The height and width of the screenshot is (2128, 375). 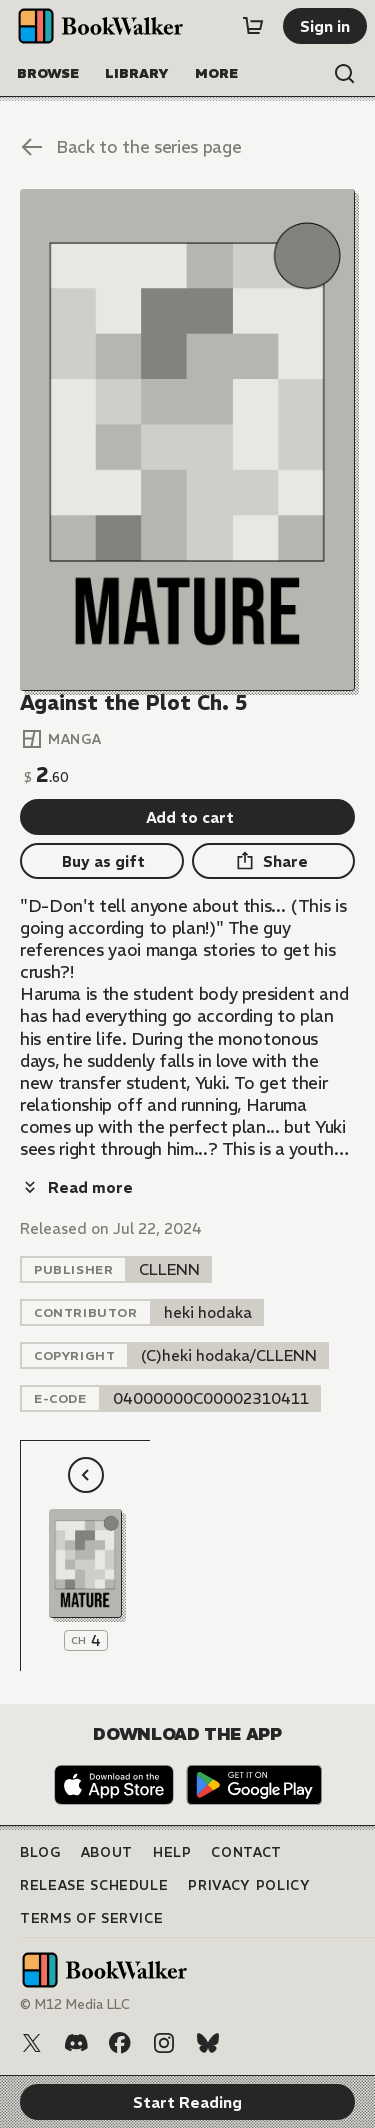 What do you see at coordinates (187, 147) in the screenshot?
I see `[Back to the series page]` at bounding box center [187, 147].